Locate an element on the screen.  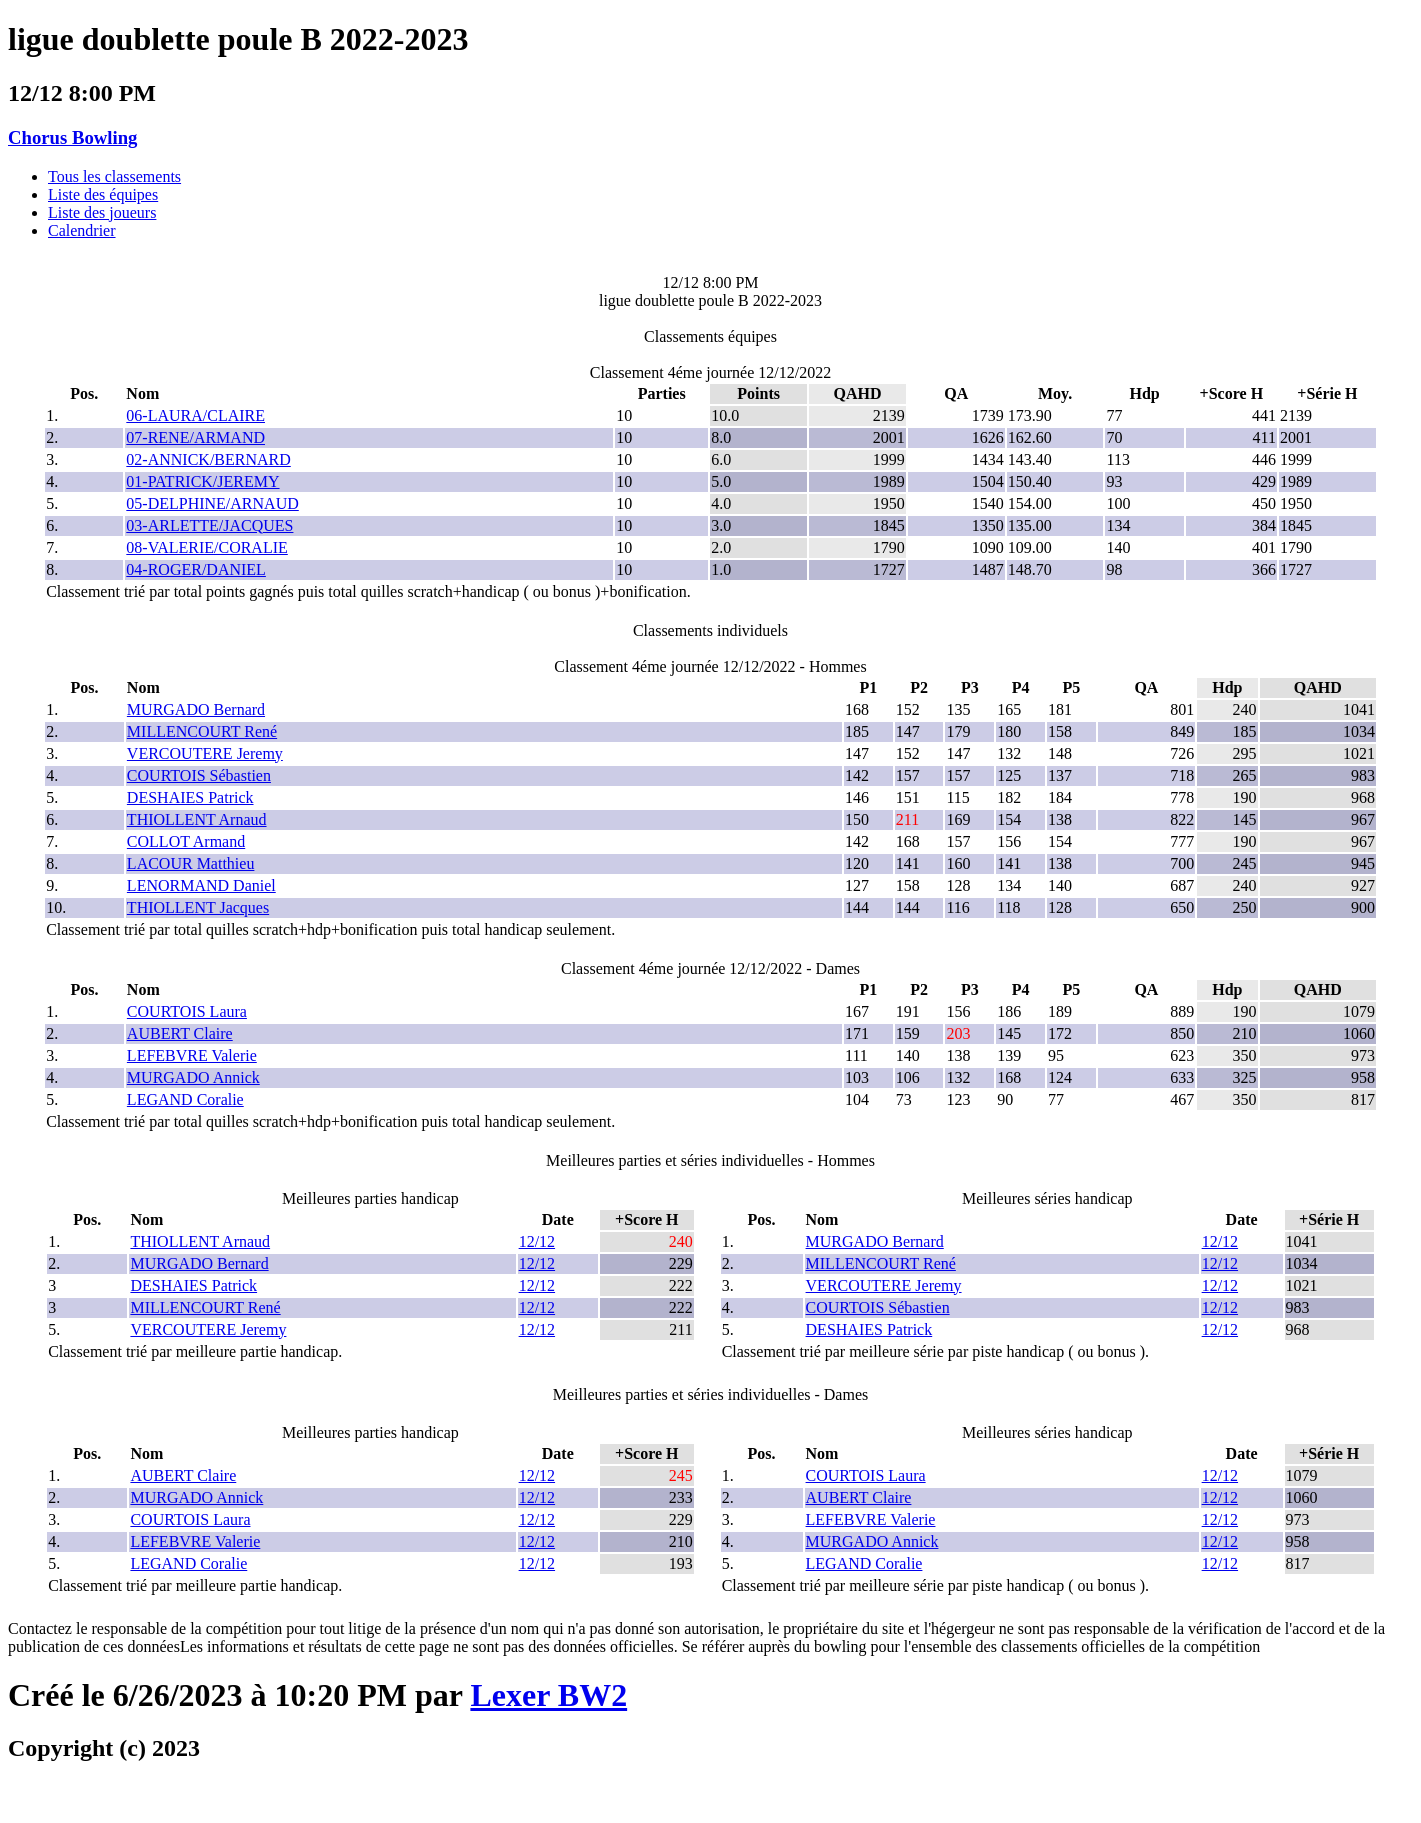
01-PATRICK/JEREMY is located at coordinates (202, 481).